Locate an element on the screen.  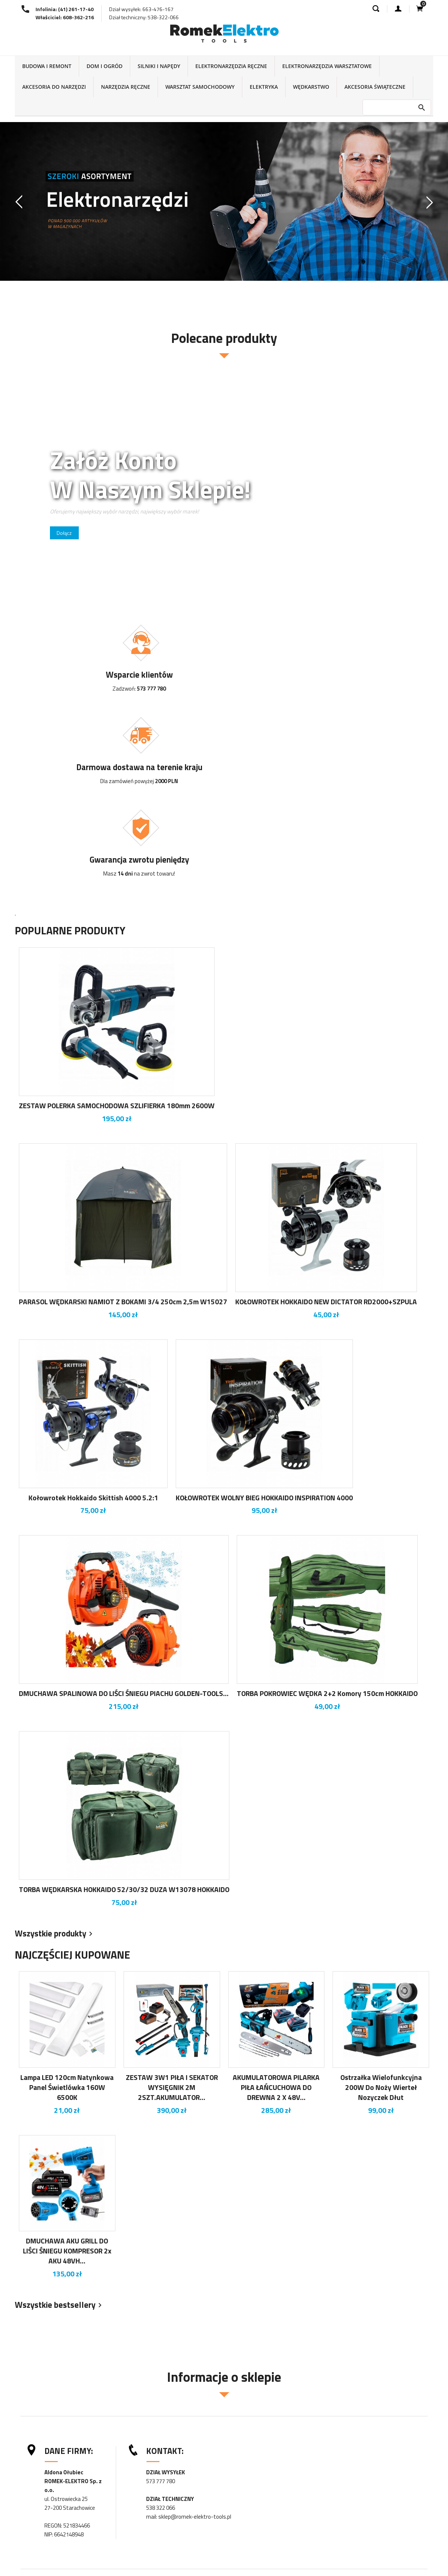
Wszystkie bestsellery is located at coordinates (59, 2130).